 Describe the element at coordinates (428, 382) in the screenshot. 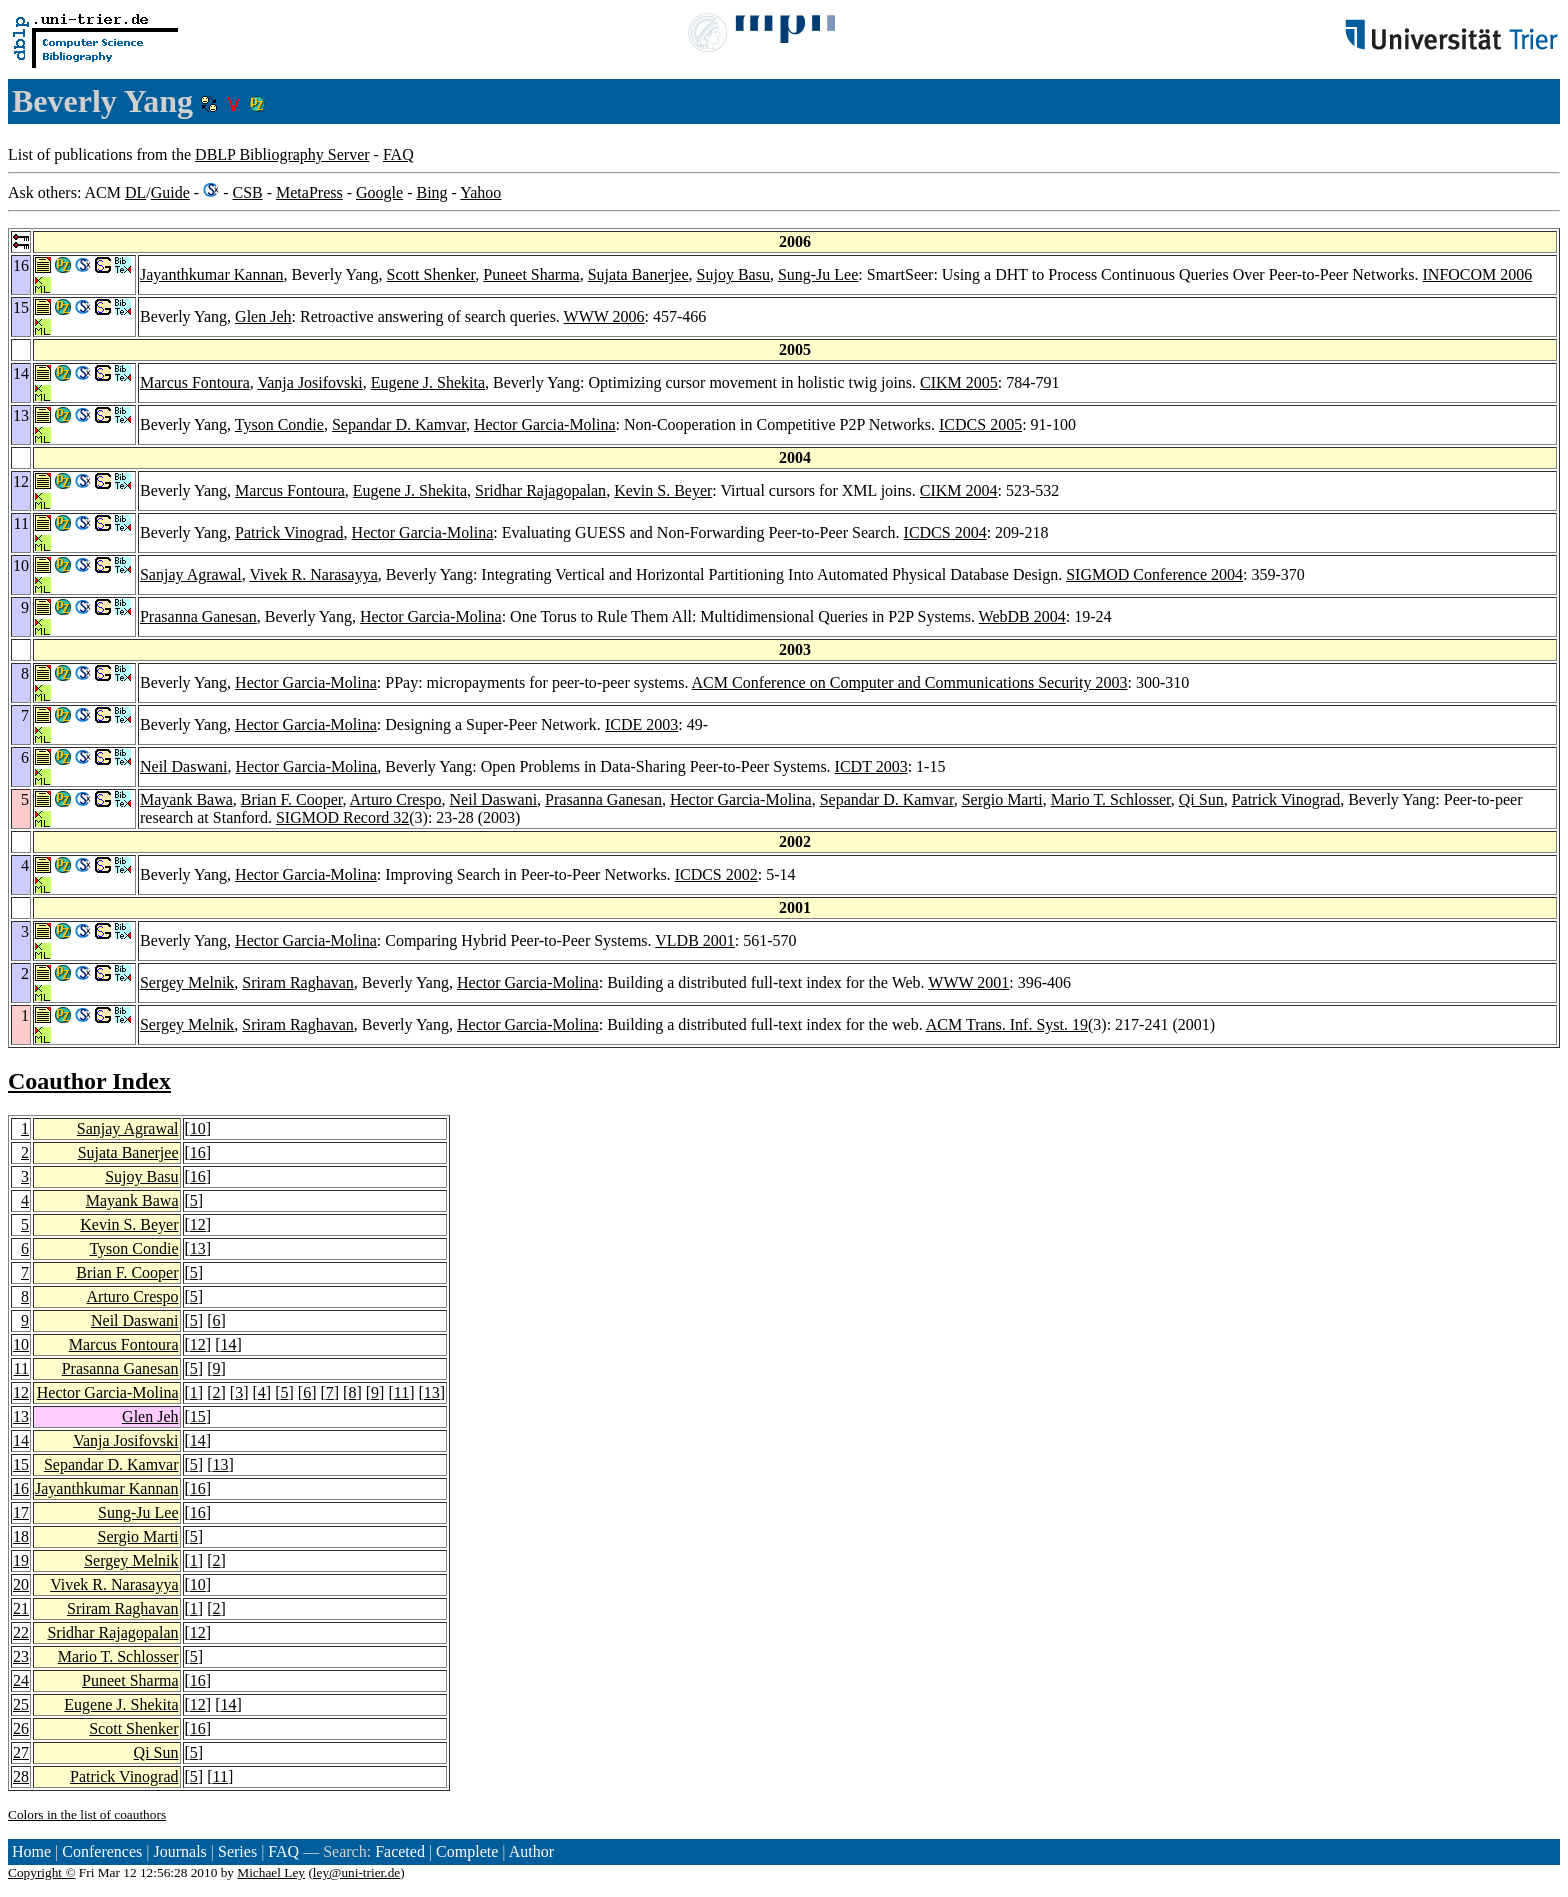

I see `Eugene J. Shekita` at that location.